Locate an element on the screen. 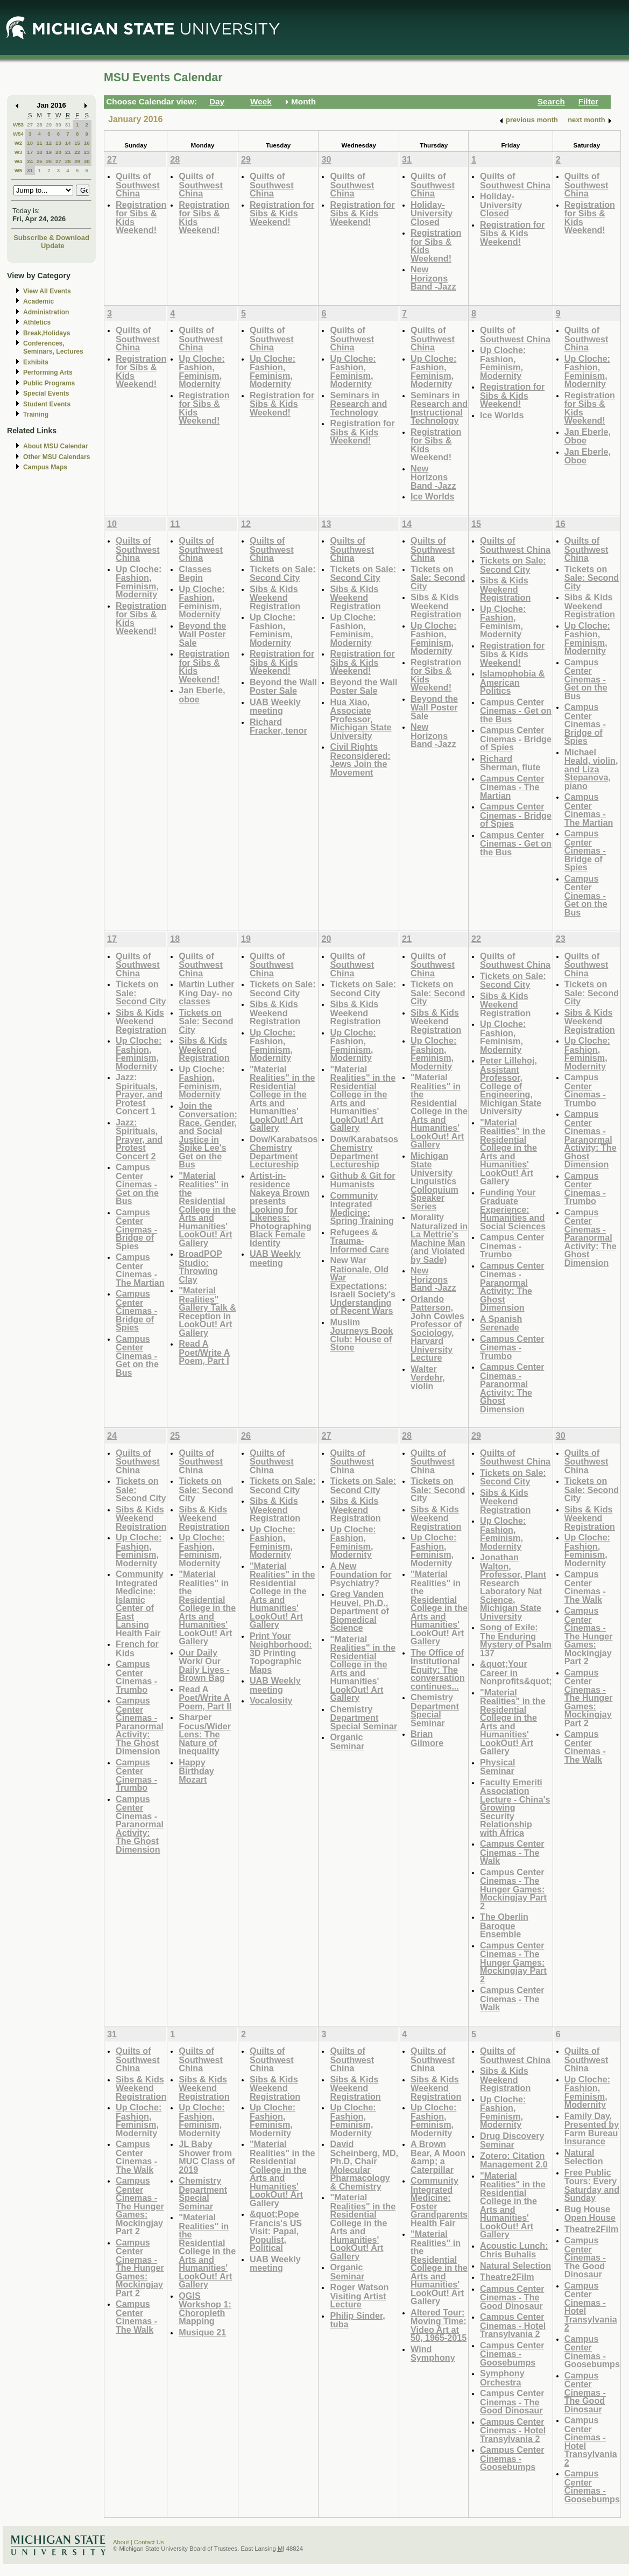 The height and width of the screenshot is (2576, 629). Performing Arts is located at coordinates (48, 372).